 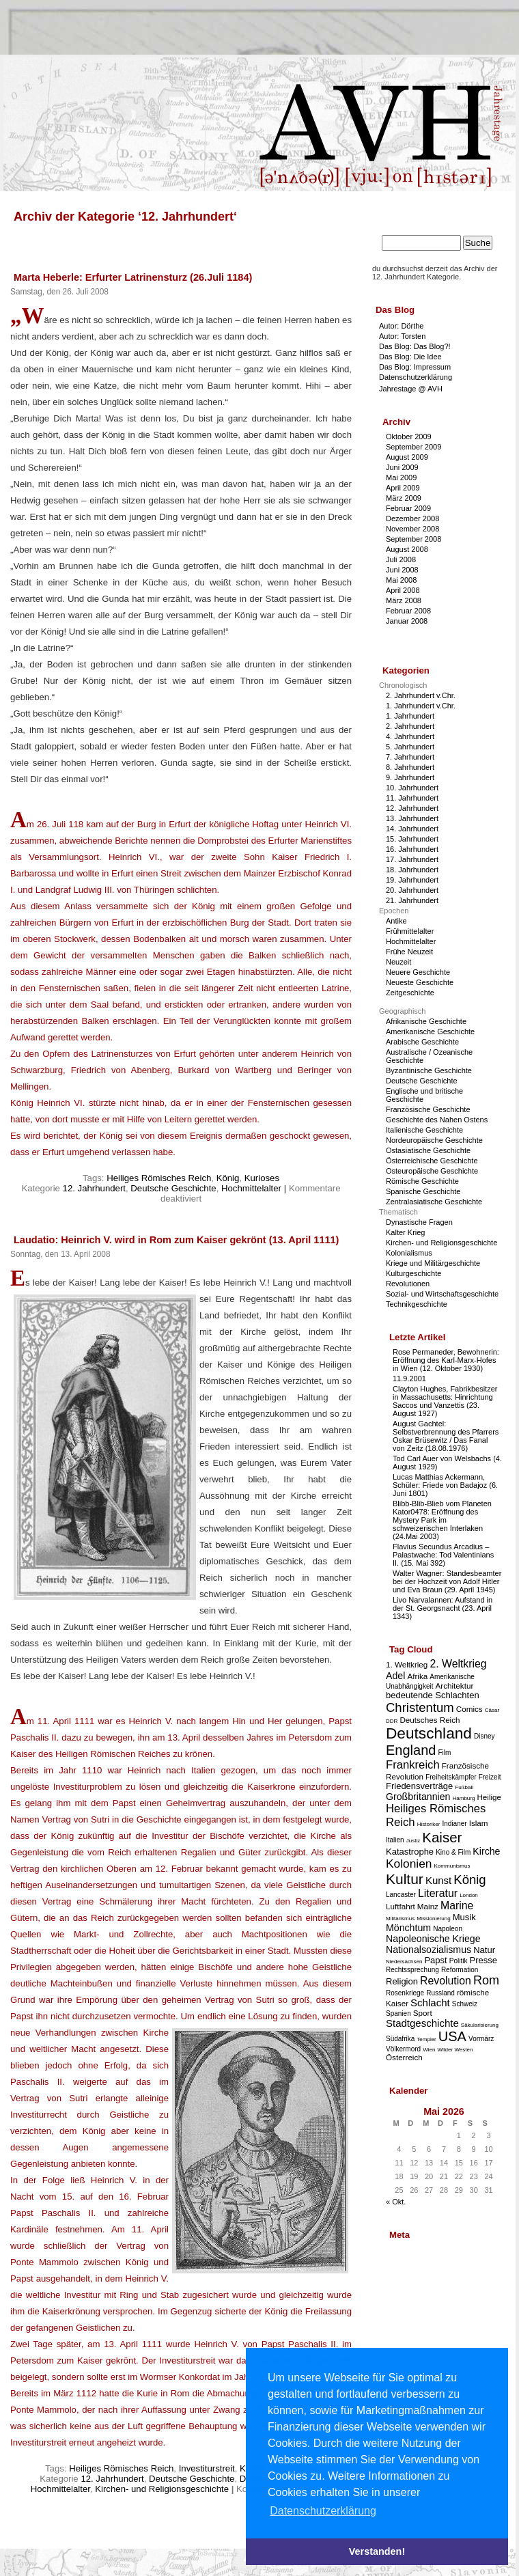 I want to click on Nordeuropäische Geschichte, so click(x=434, y=1140).